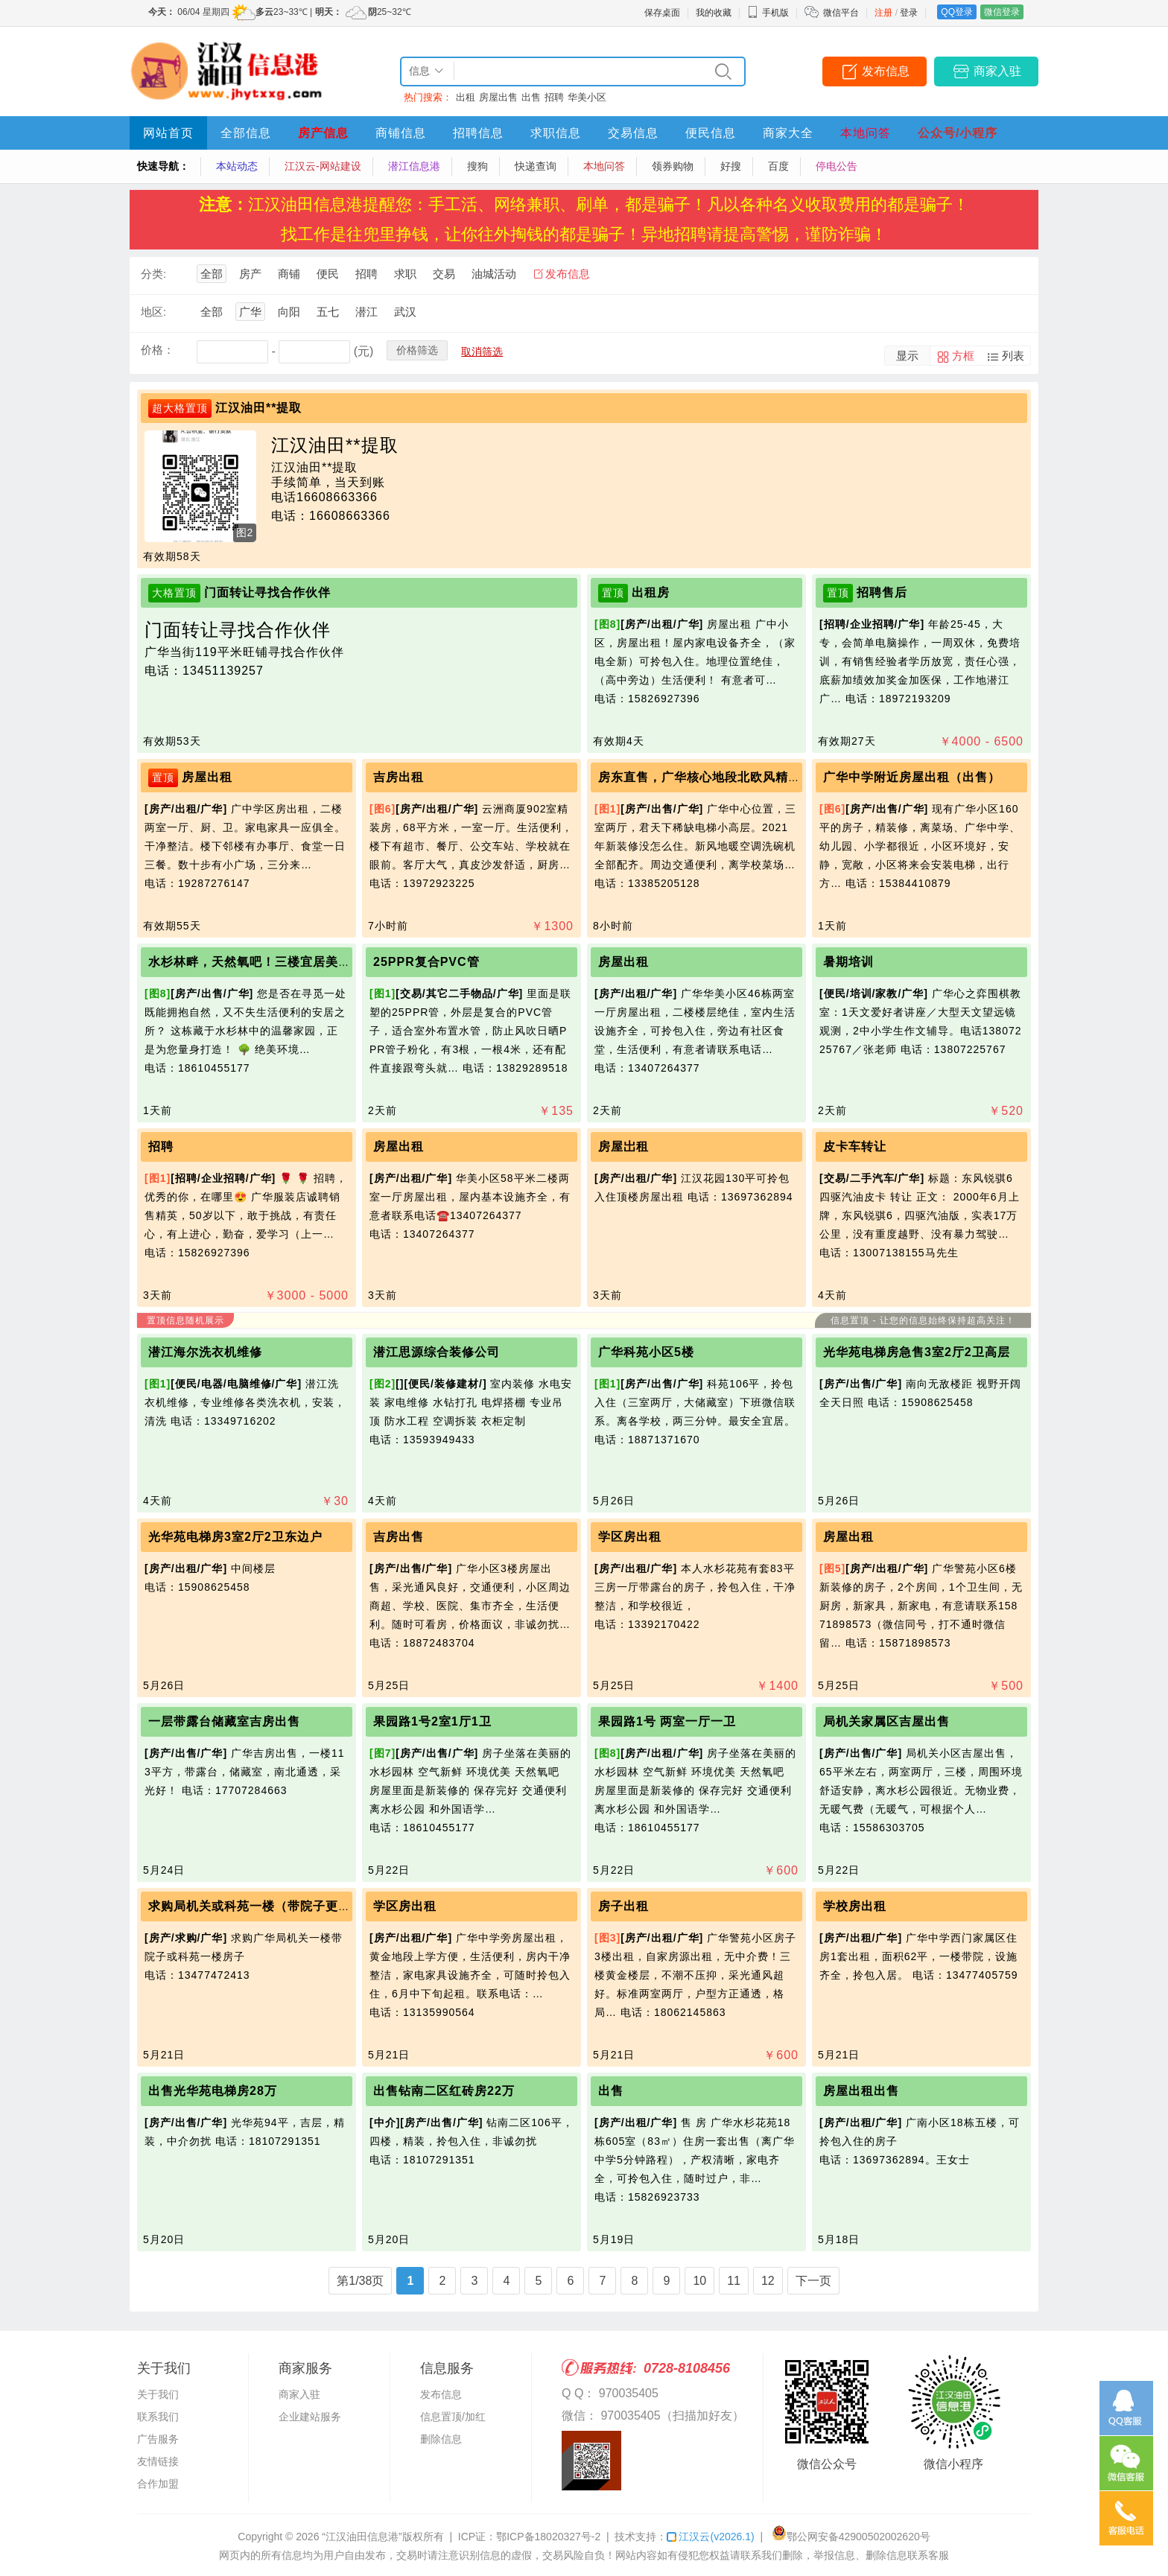 This screenshot has width=1168, height=2576. Describe the element at coordinates (362, 2536) in the screenshot. I see `“江汉油田信息港”` at that location.